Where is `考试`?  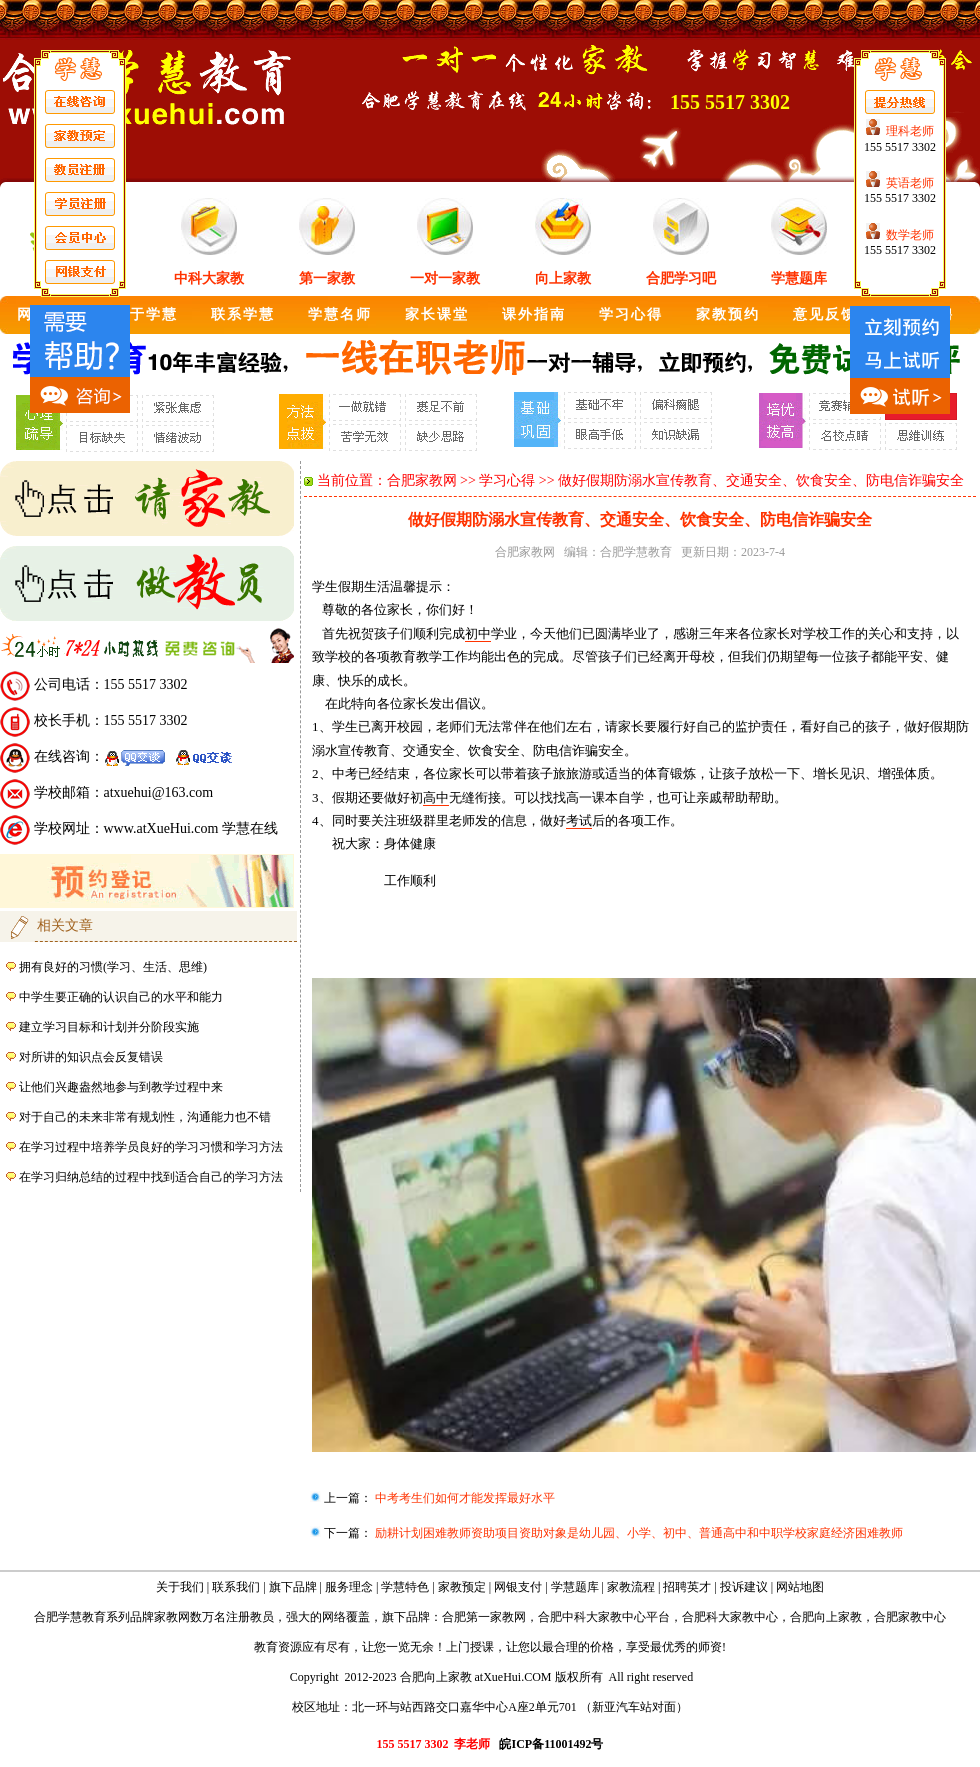 考试 is located at coordinates (579, 820).